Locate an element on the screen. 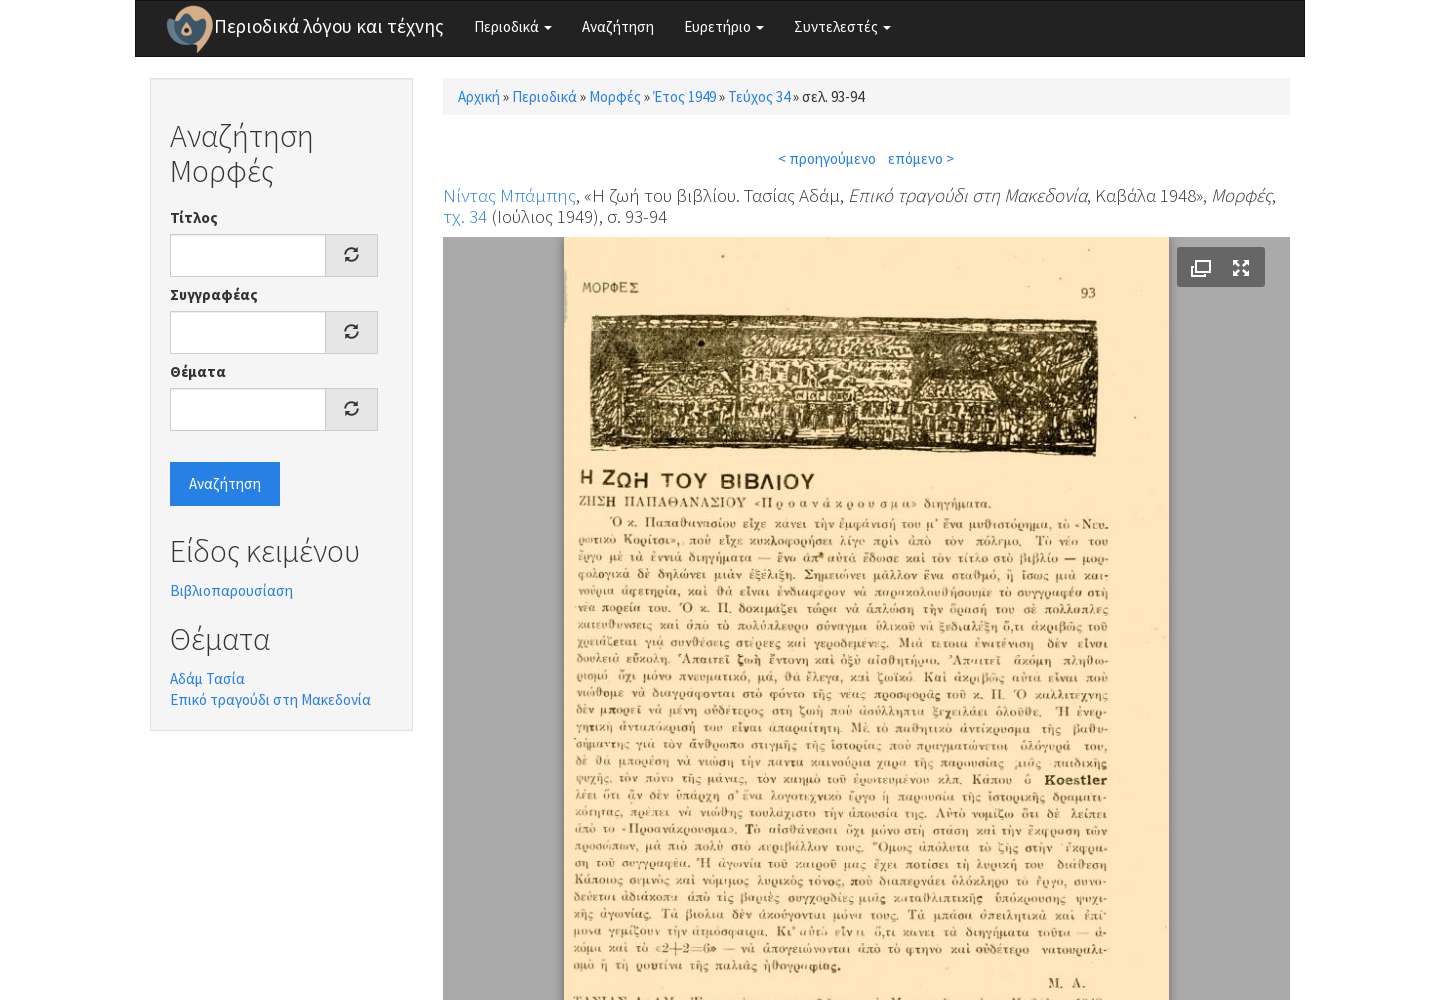 This screenshot has height=1000, width=1440. Βιβλιοπαρουσίαση is located at coordinates (231, 590).